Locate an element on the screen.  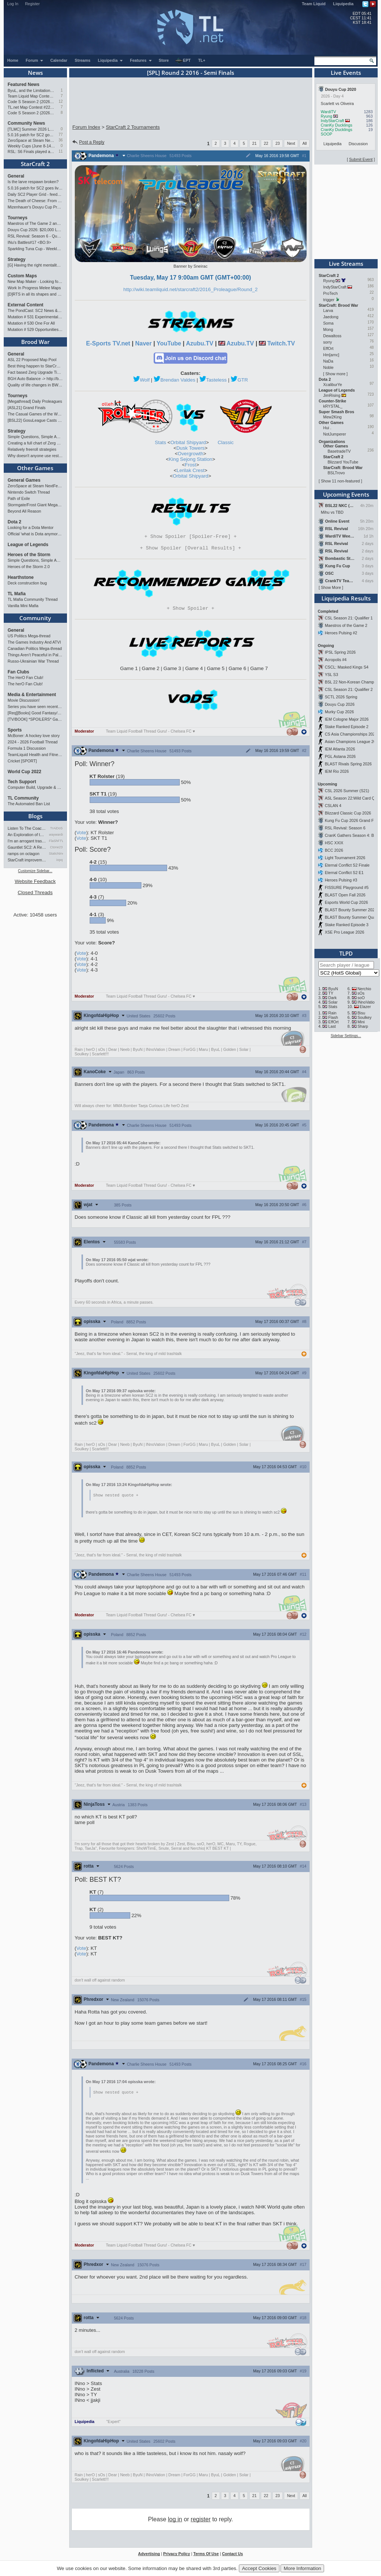
The Automated Ban List is located at coordinates (29, 803).